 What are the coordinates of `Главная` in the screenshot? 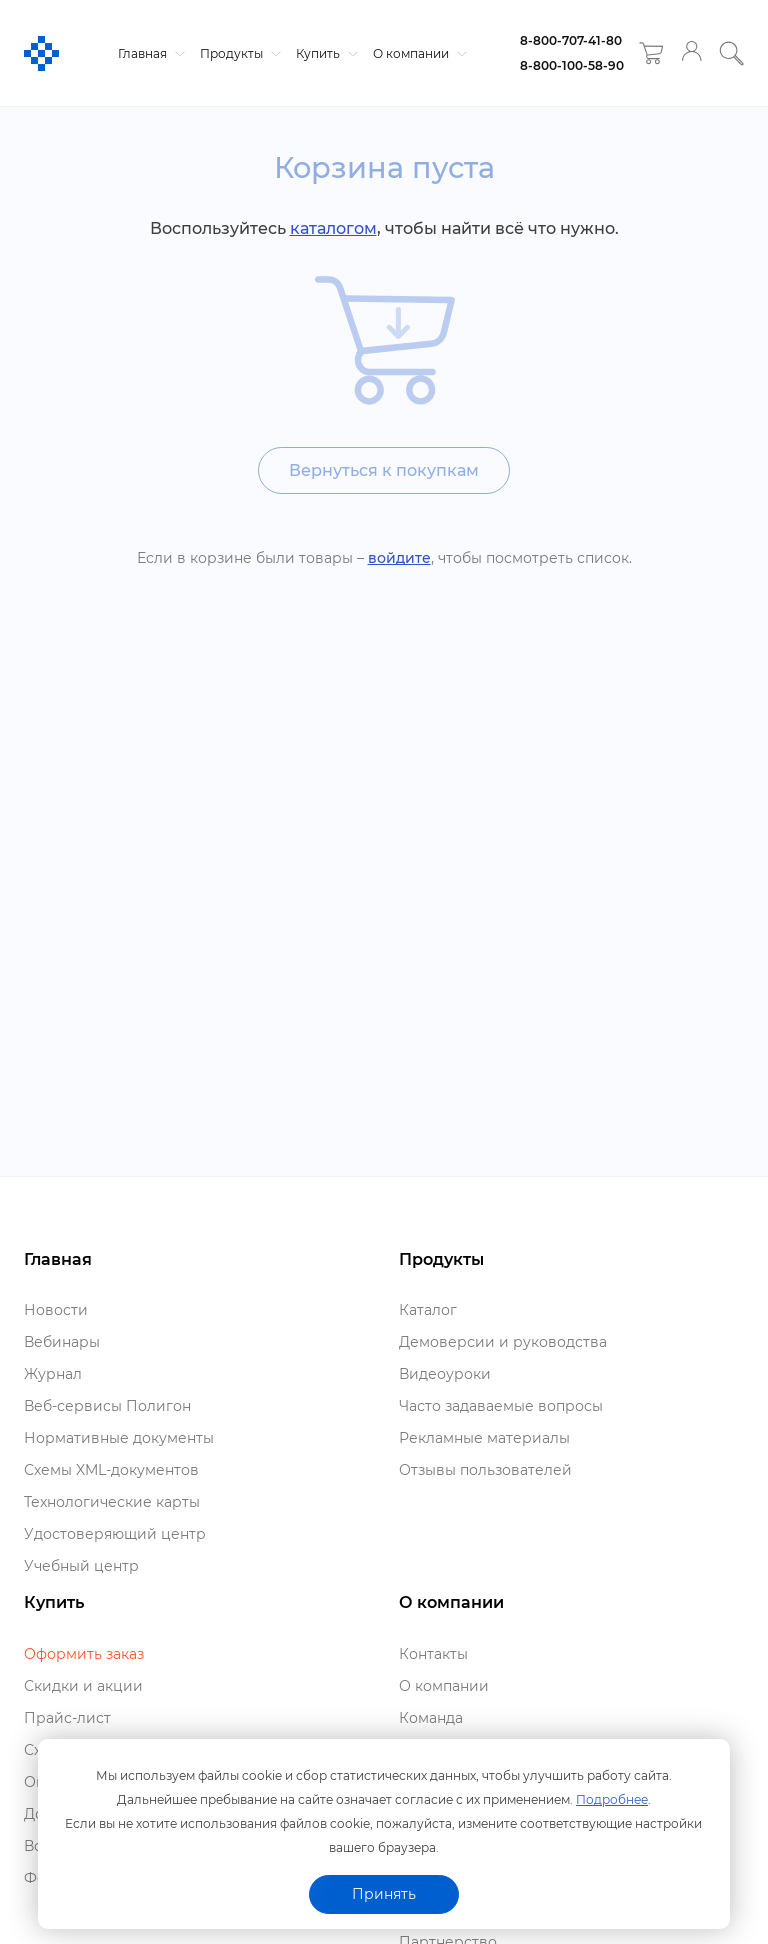 It's located at (149, 53).